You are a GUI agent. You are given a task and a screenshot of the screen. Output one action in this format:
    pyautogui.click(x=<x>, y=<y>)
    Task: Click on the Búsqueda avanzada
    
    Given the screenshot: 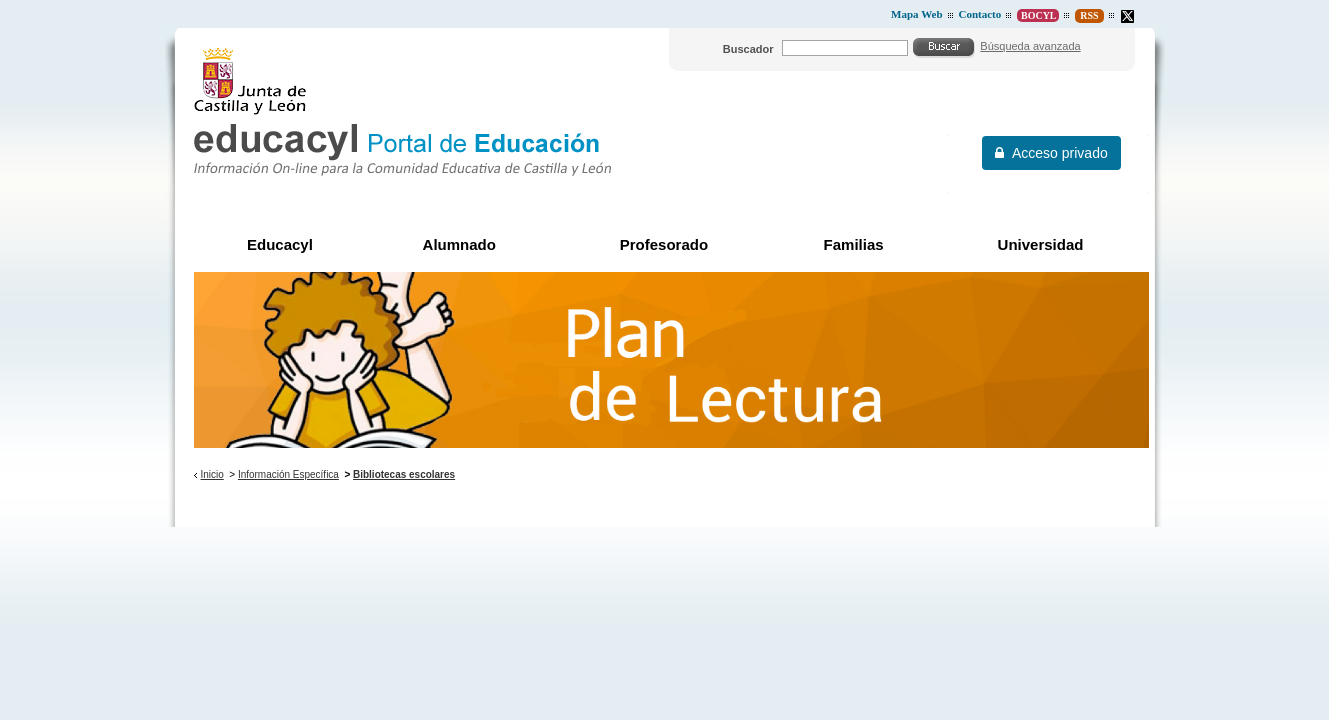 What is the action you would take?
    pyautogui.click(x=1030, y=46)
    